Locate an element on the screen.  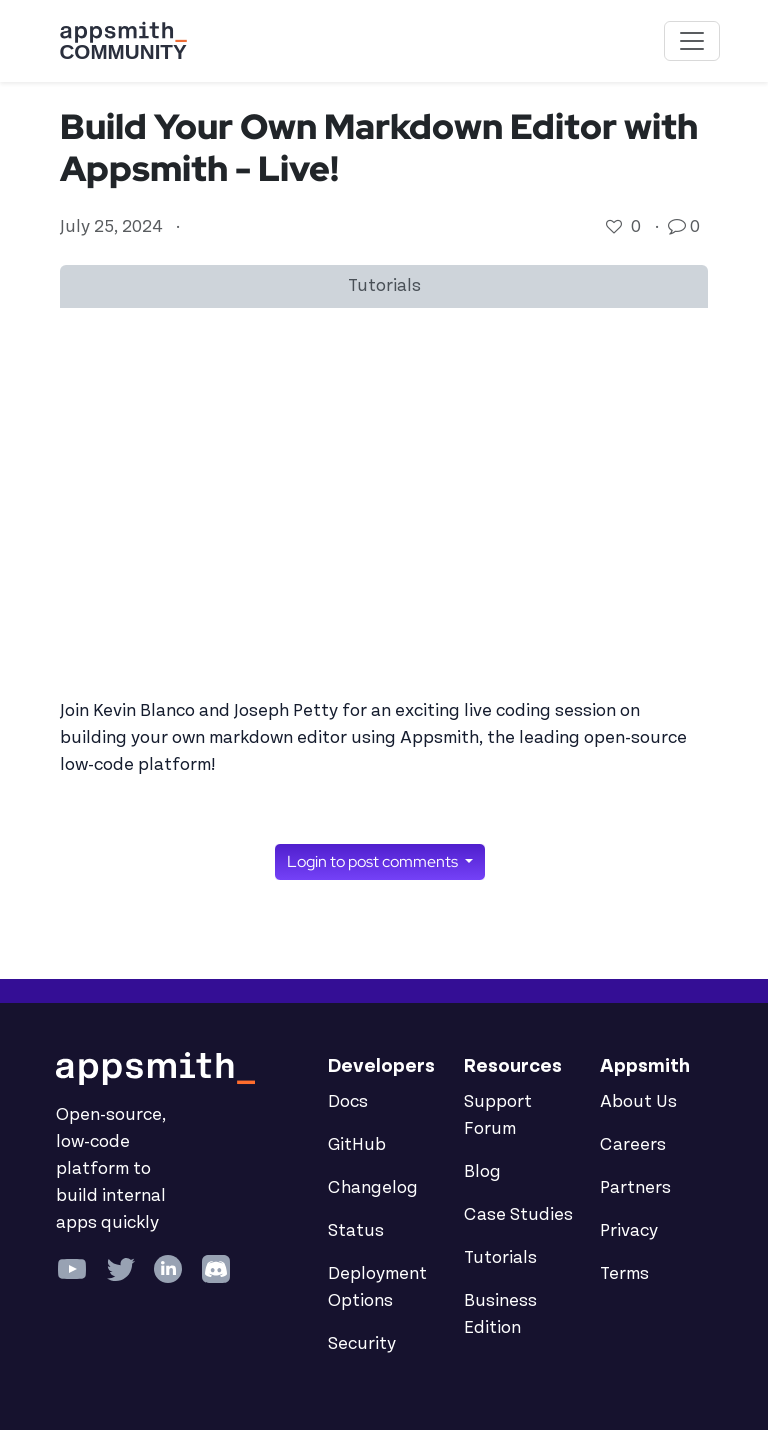
Status is located at coordinates (356, 1231).